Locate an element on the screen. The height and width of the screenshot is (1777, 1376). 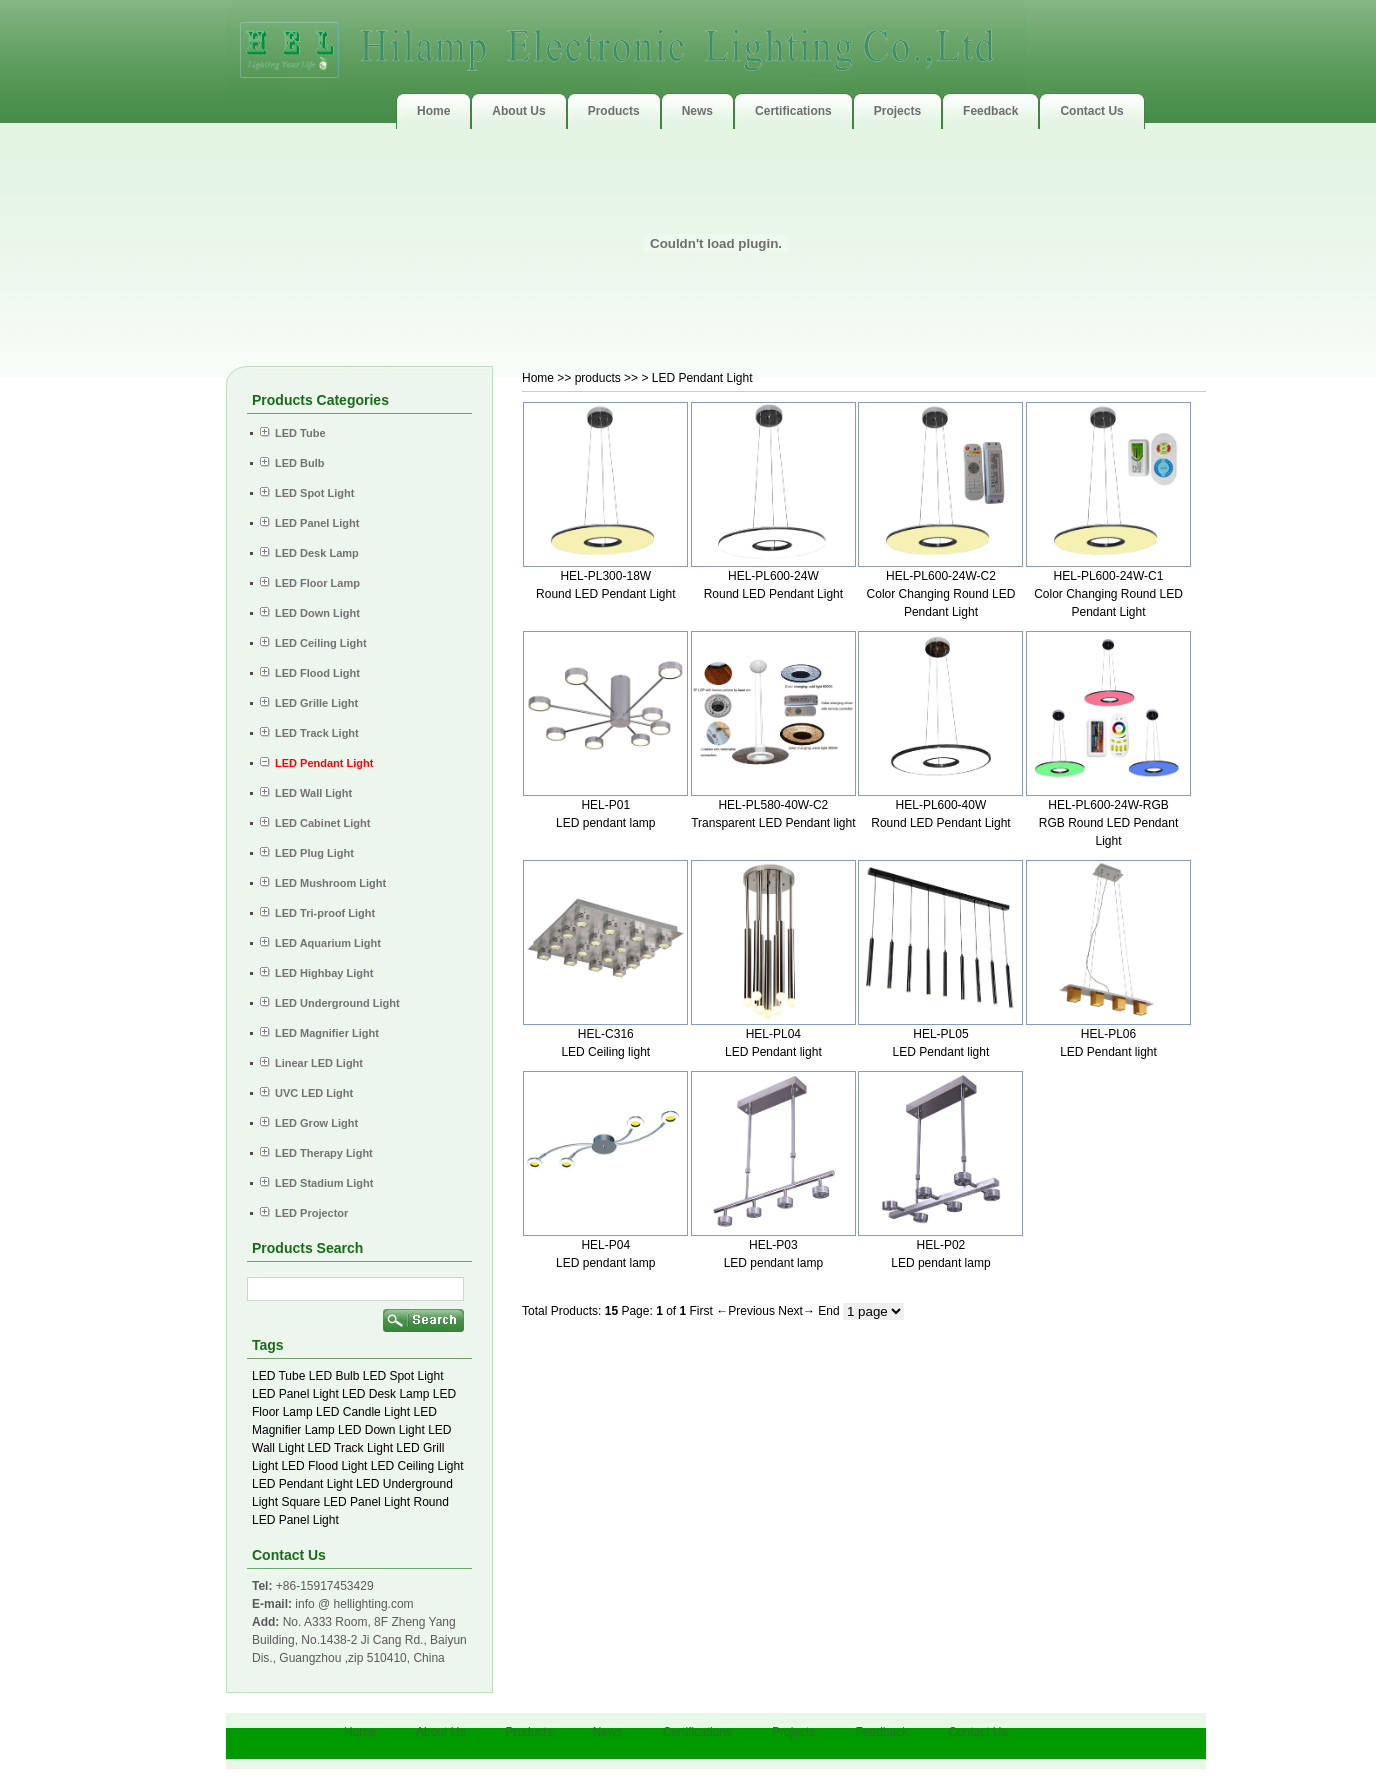
LED Spot Light is located at coordinates (403, 1376).